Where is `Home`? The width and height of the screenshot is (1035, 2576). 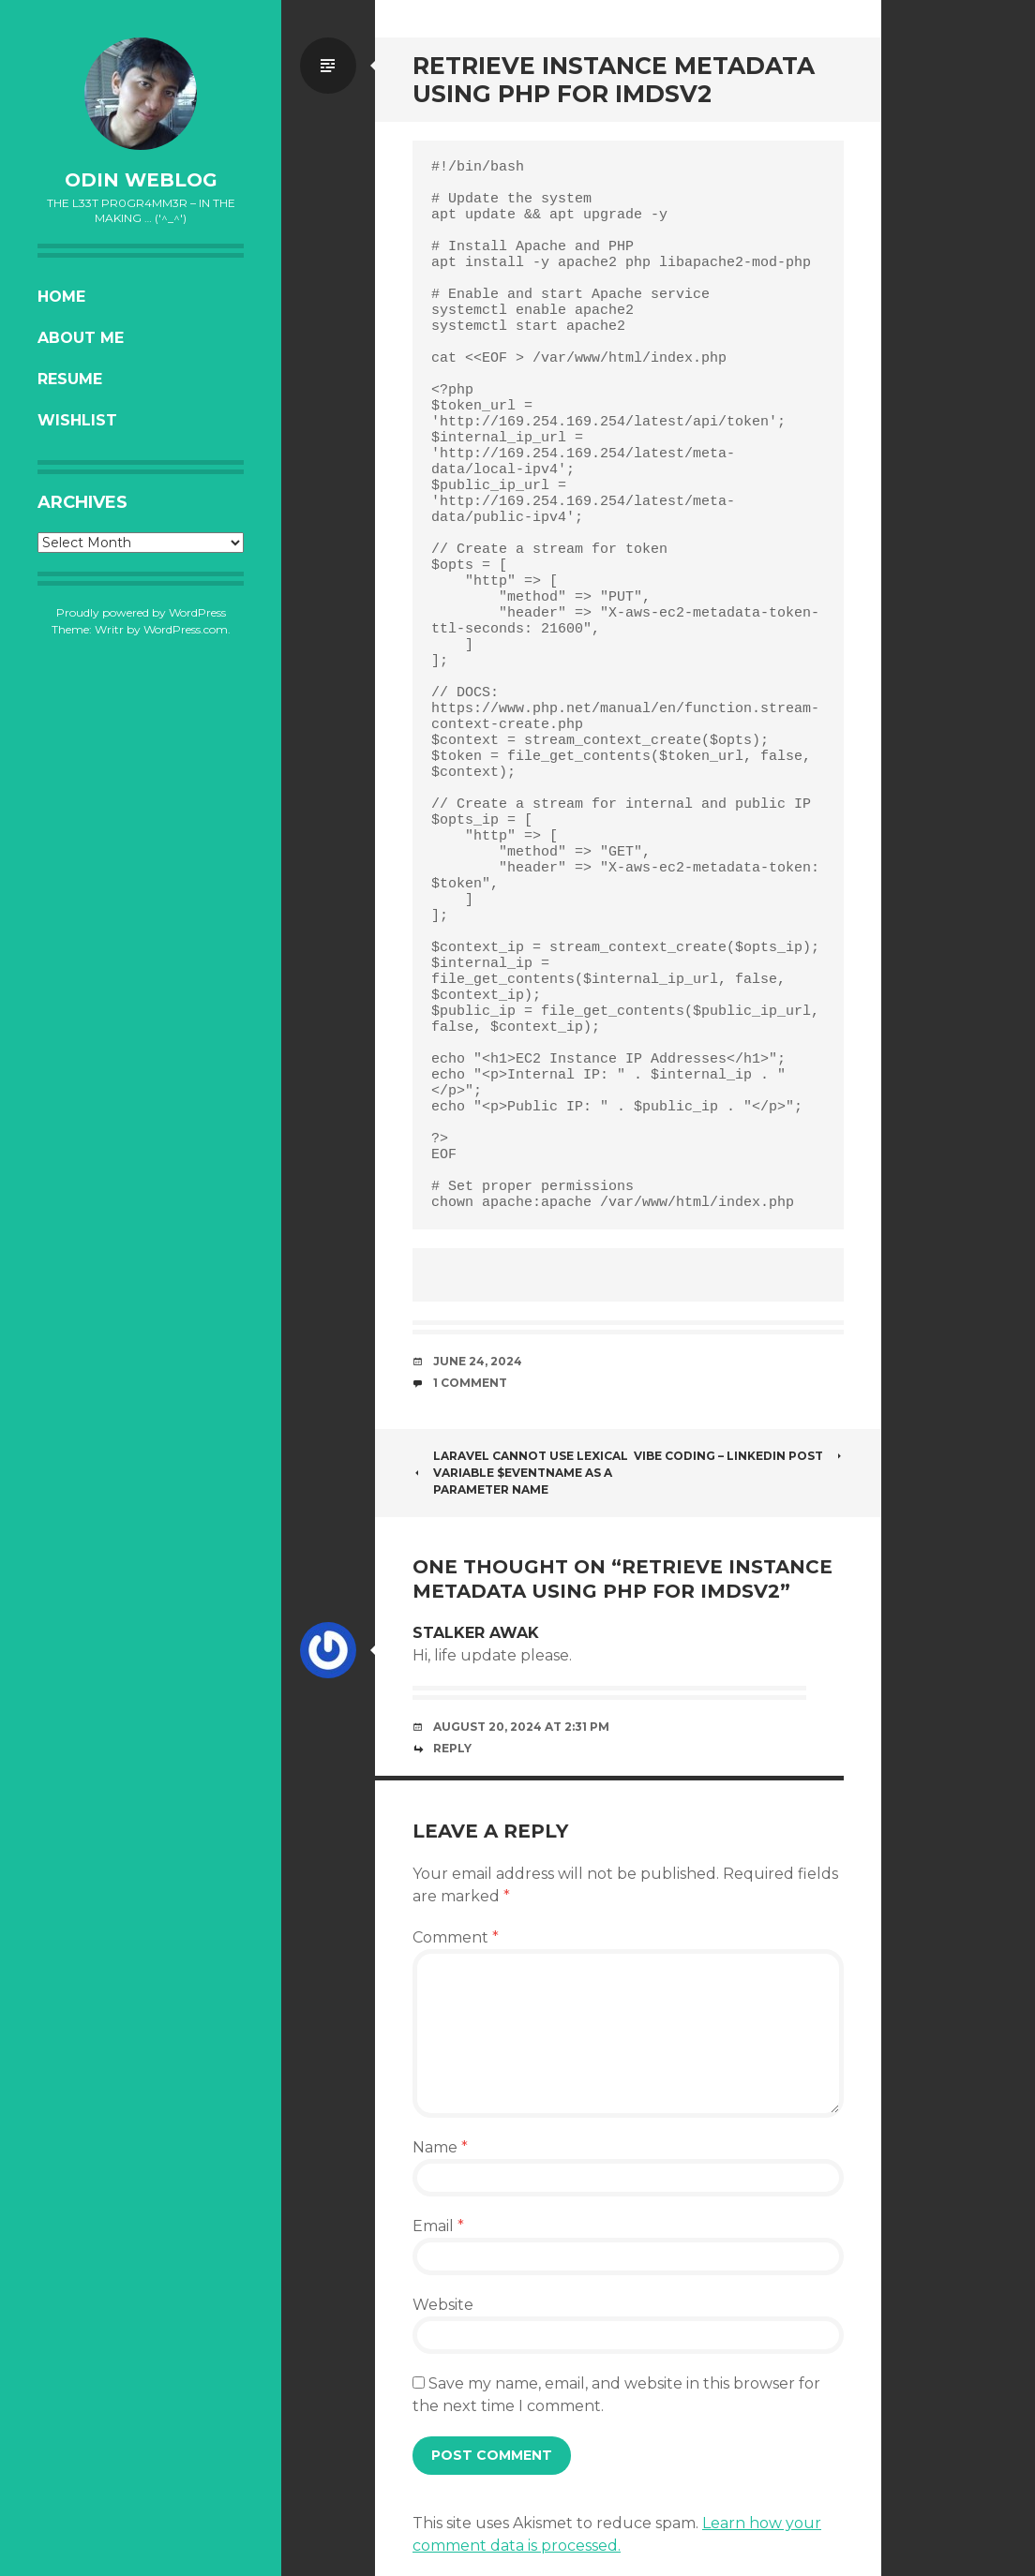
Home is located at coordinates (61, 296).